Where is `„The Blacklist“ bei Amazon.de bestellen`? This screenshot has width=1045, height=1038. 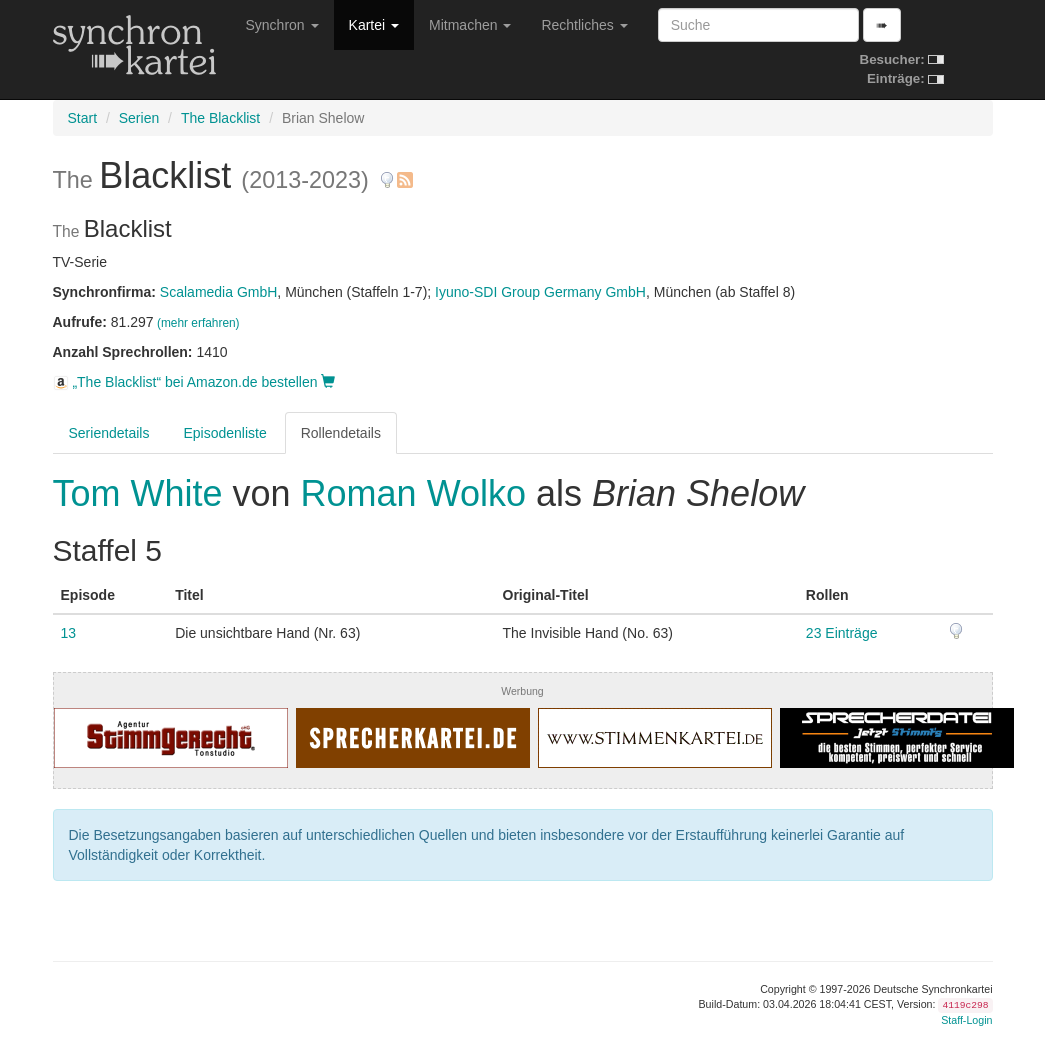
„The Blacklist“ bei Amazon.de bestellen is located at coordinates (194, 382).